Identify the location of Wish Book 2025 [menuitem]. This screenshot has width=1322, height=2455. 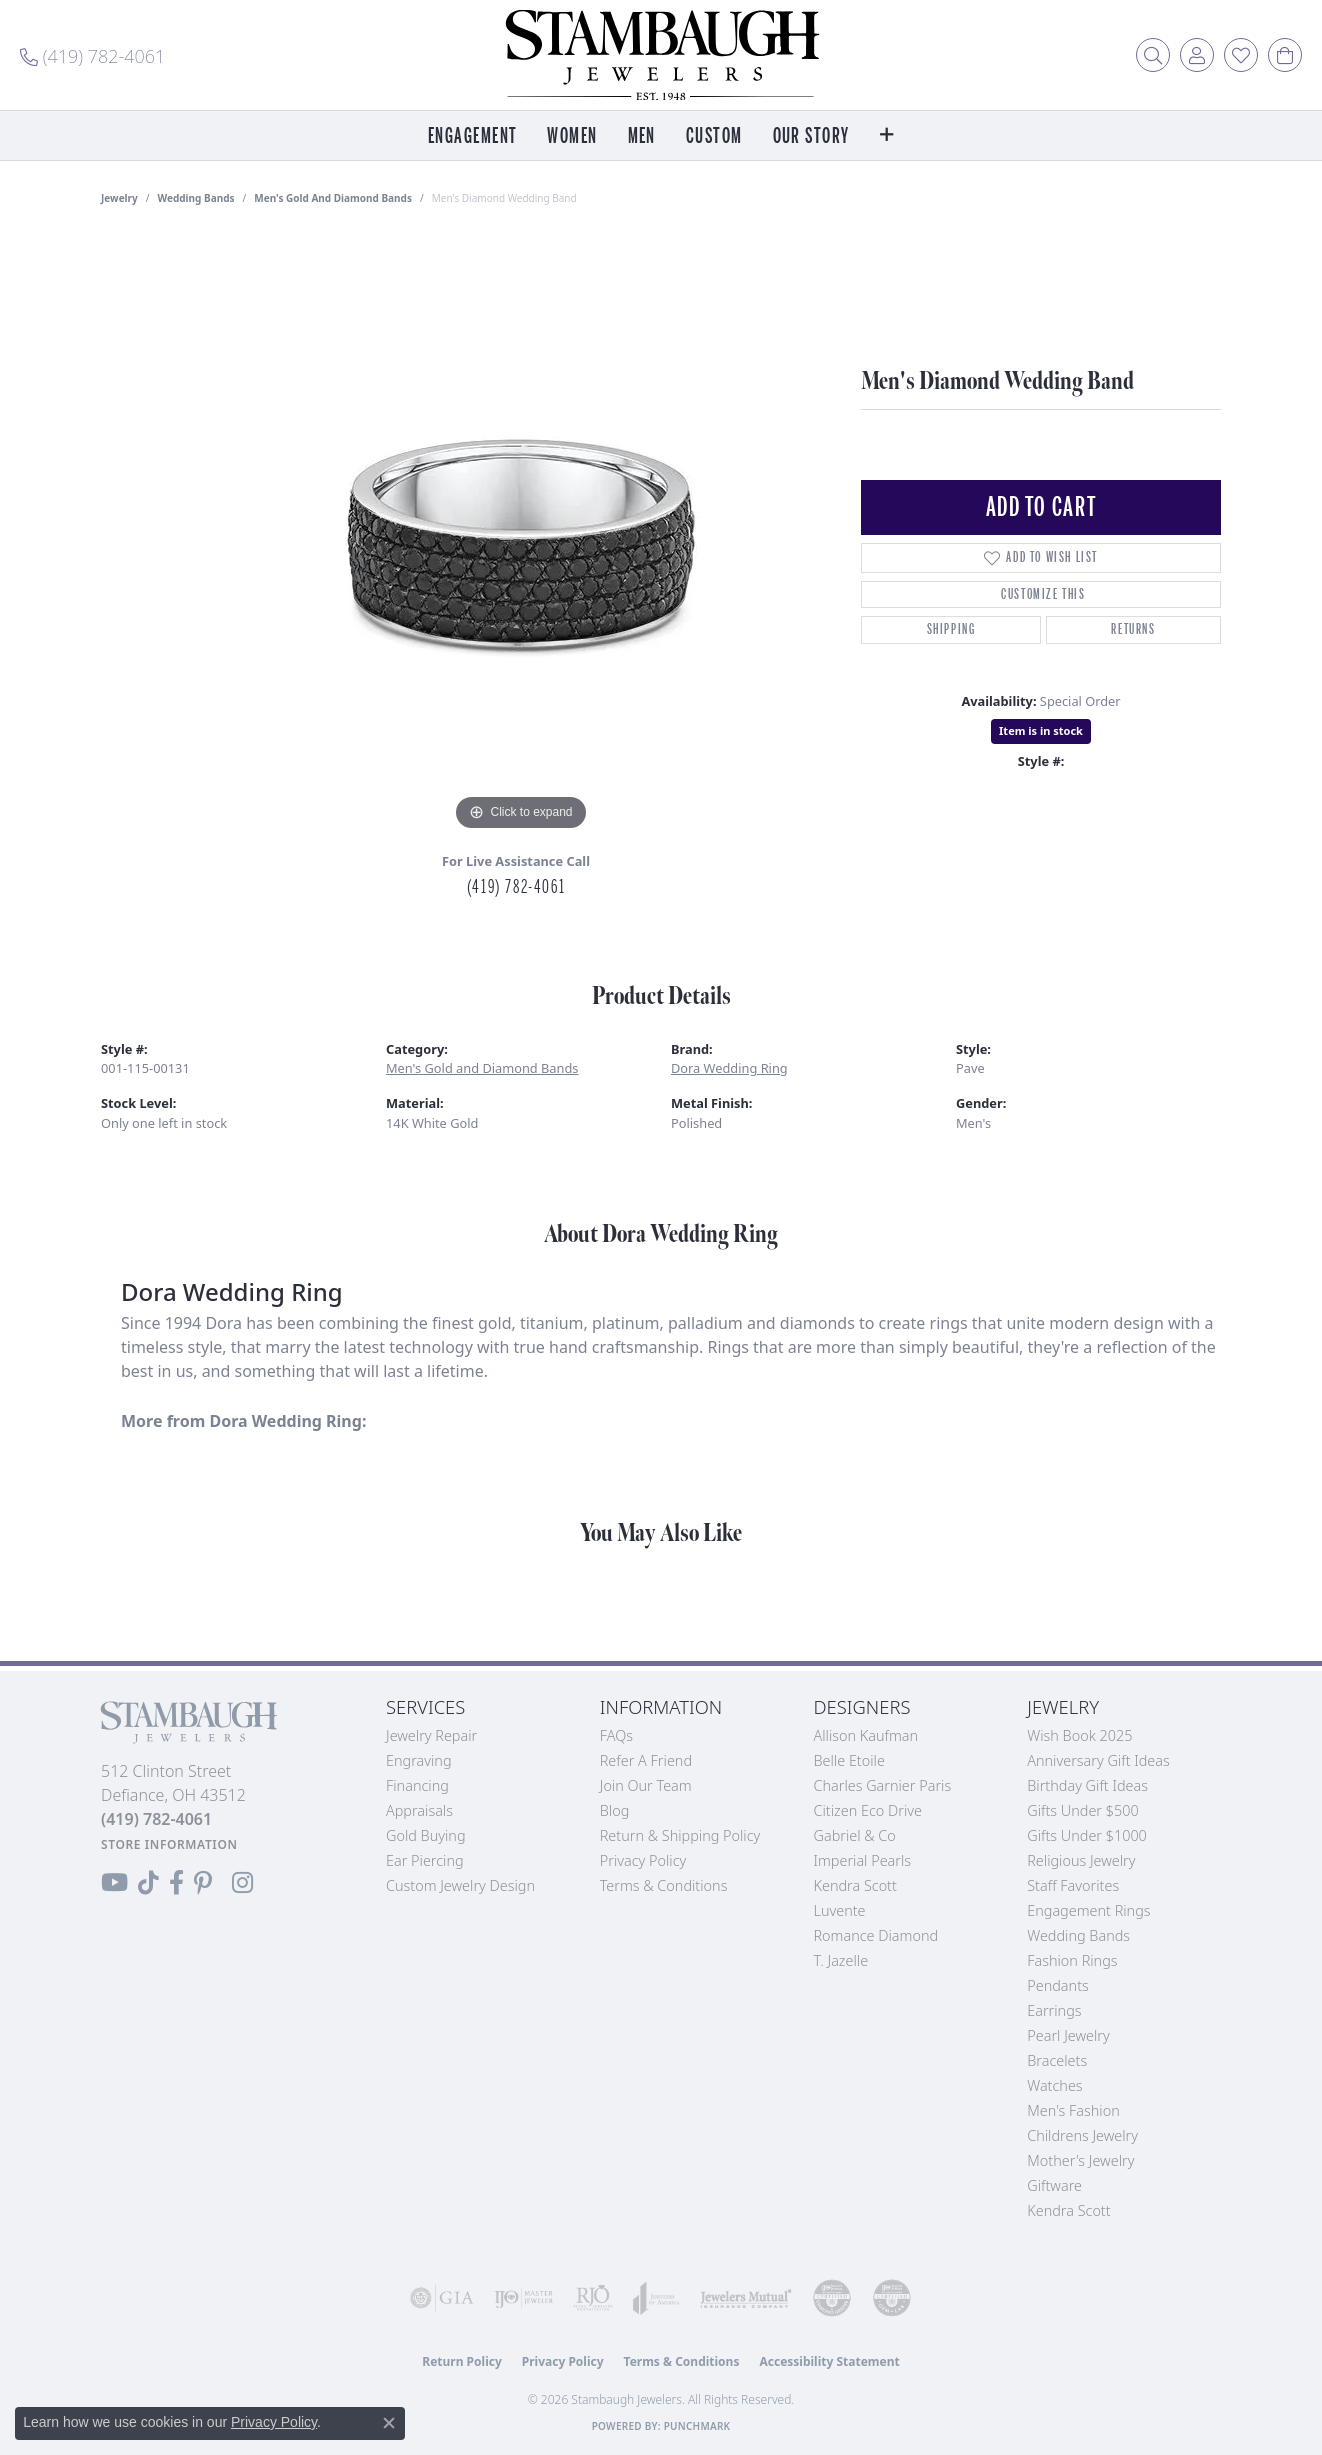
(1079, 1735).